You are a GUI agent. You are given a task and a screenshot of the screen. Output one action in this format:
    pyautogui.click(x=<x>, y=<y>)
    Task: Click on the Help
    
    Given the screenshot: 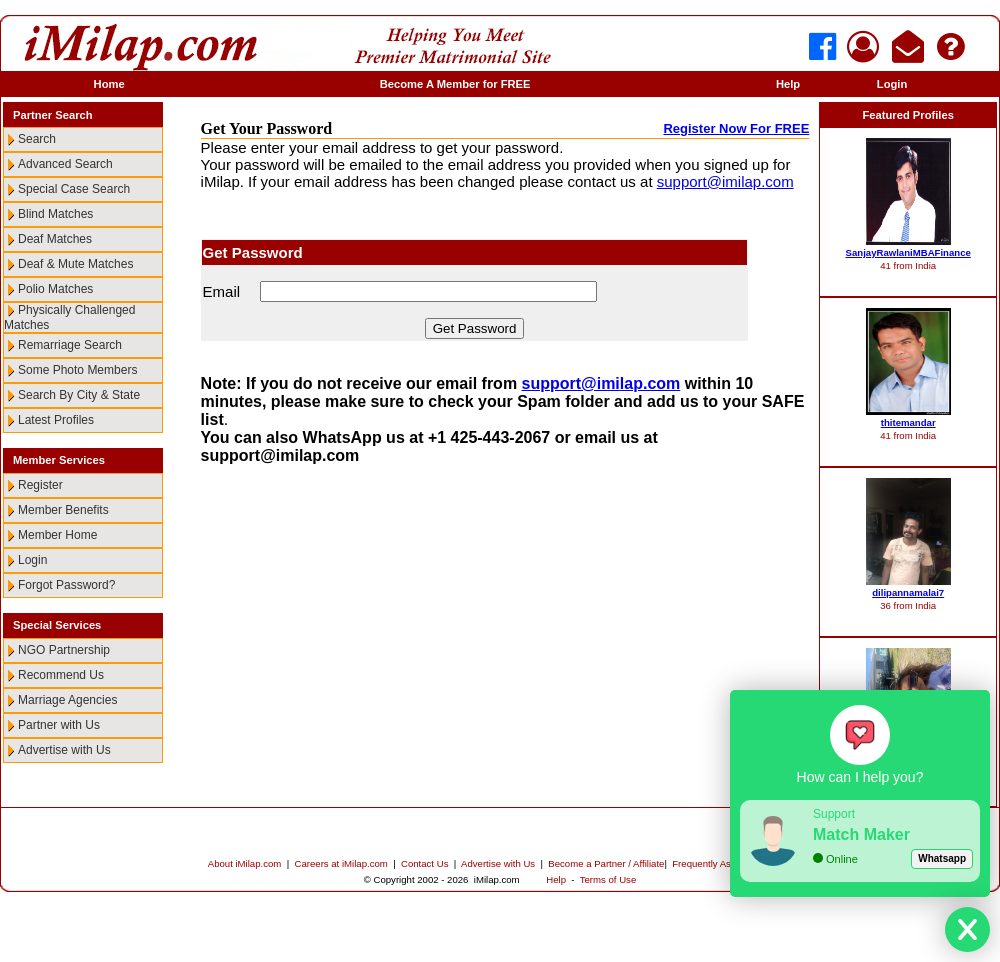 What is the action you would take?
    pyautogui.click(x=788, y=84)
    